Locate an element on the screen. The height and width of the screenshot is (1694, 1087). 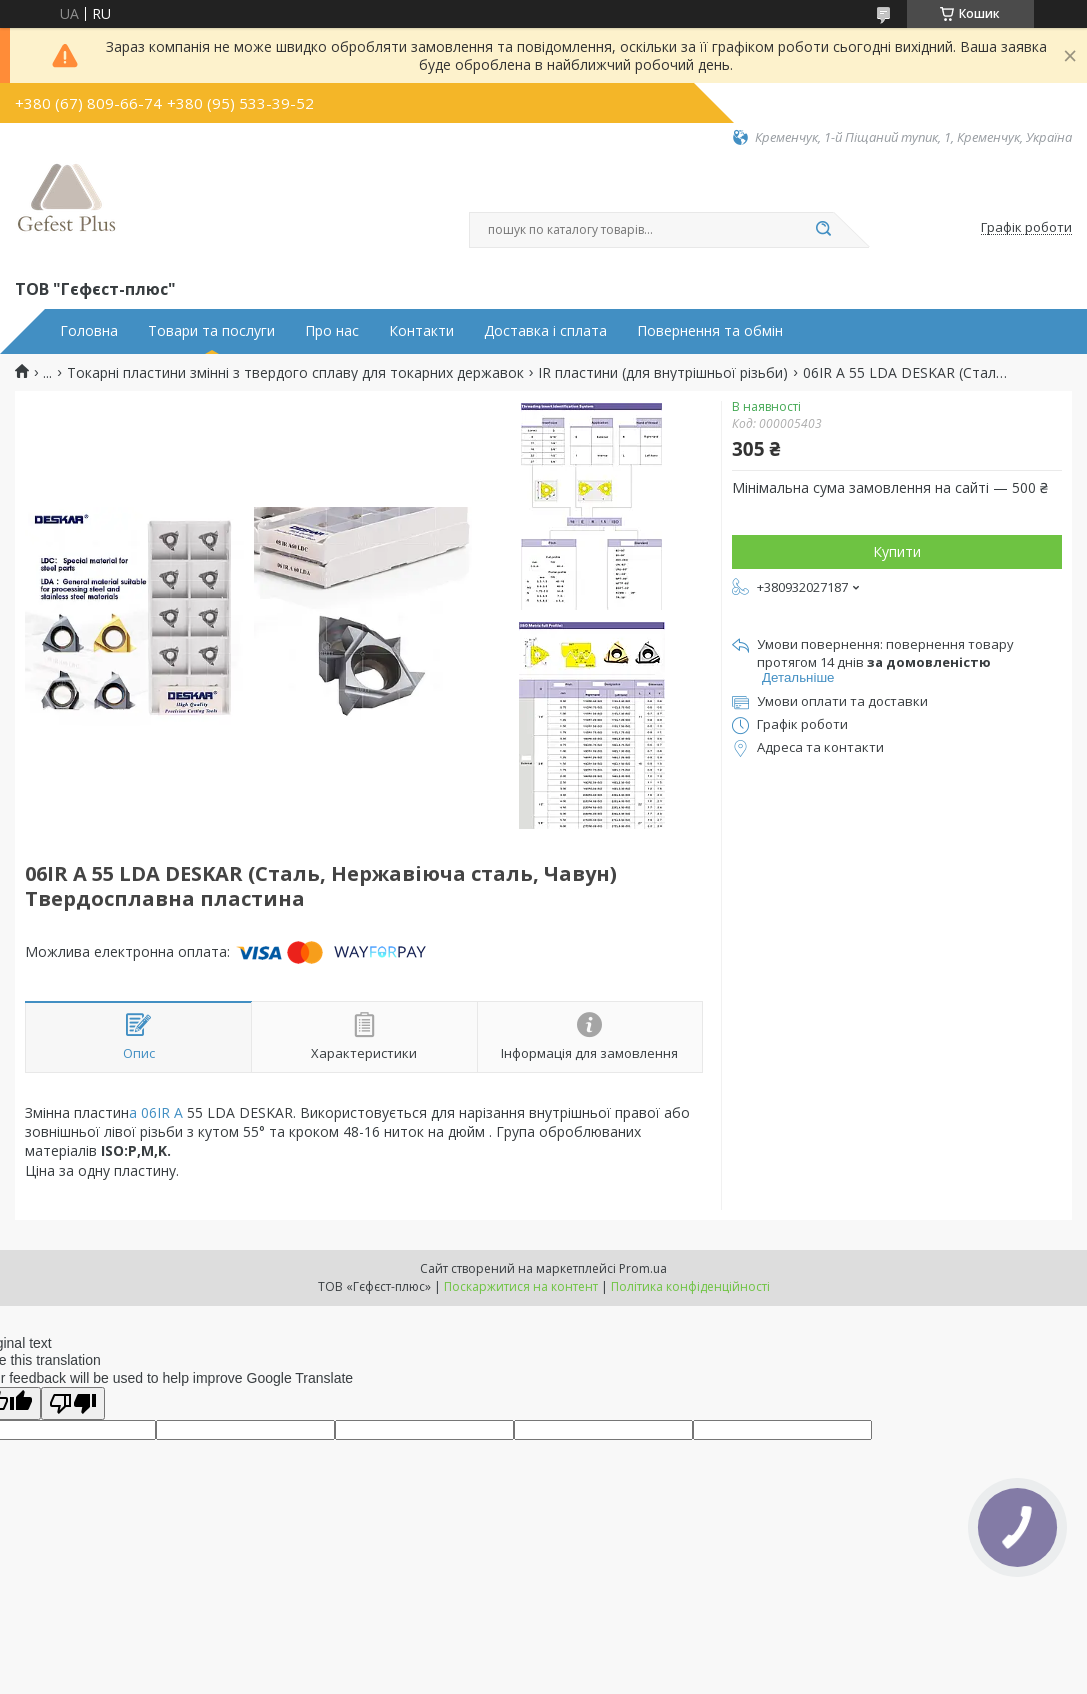
Повернення та обмін is located at coordinates (710, 331).